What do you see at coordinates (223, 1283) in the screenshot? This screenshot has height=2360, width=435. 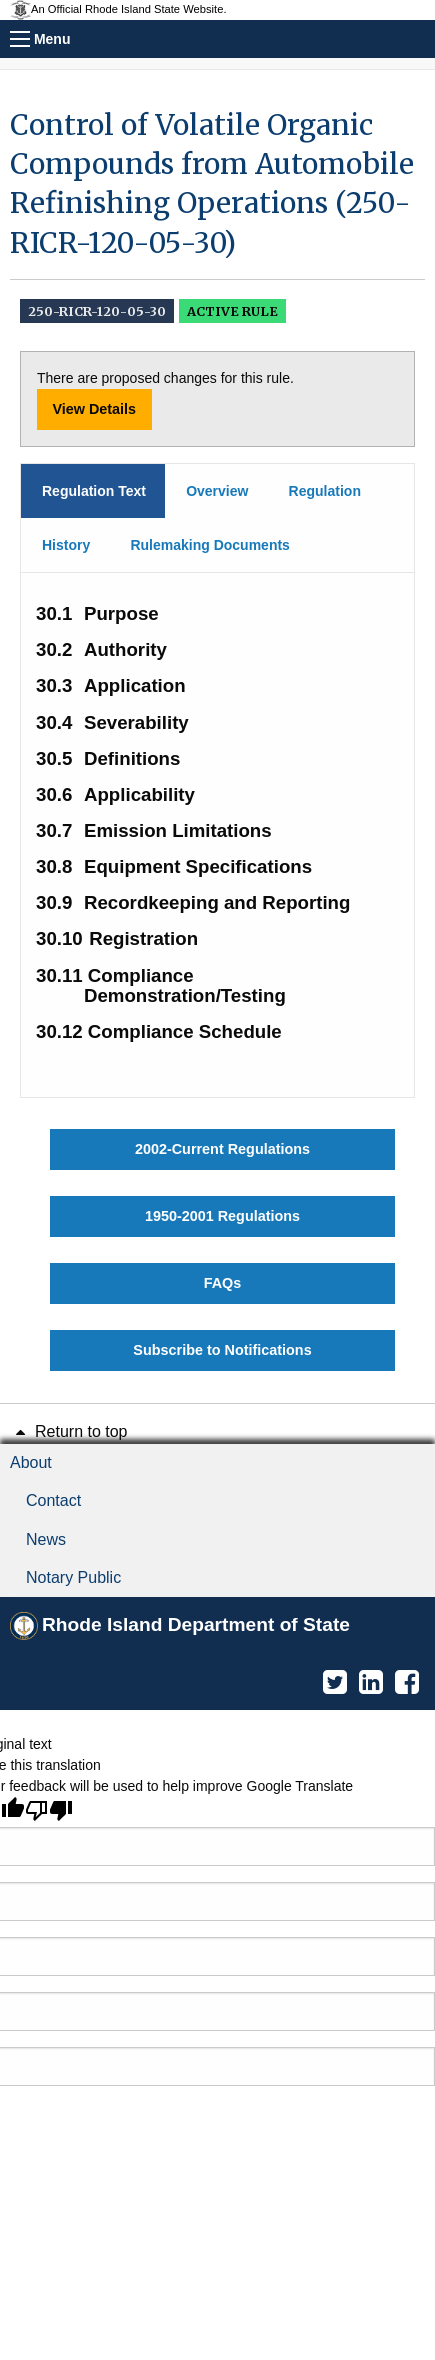 I see `FAQs` at bounding box center [223, 1283].